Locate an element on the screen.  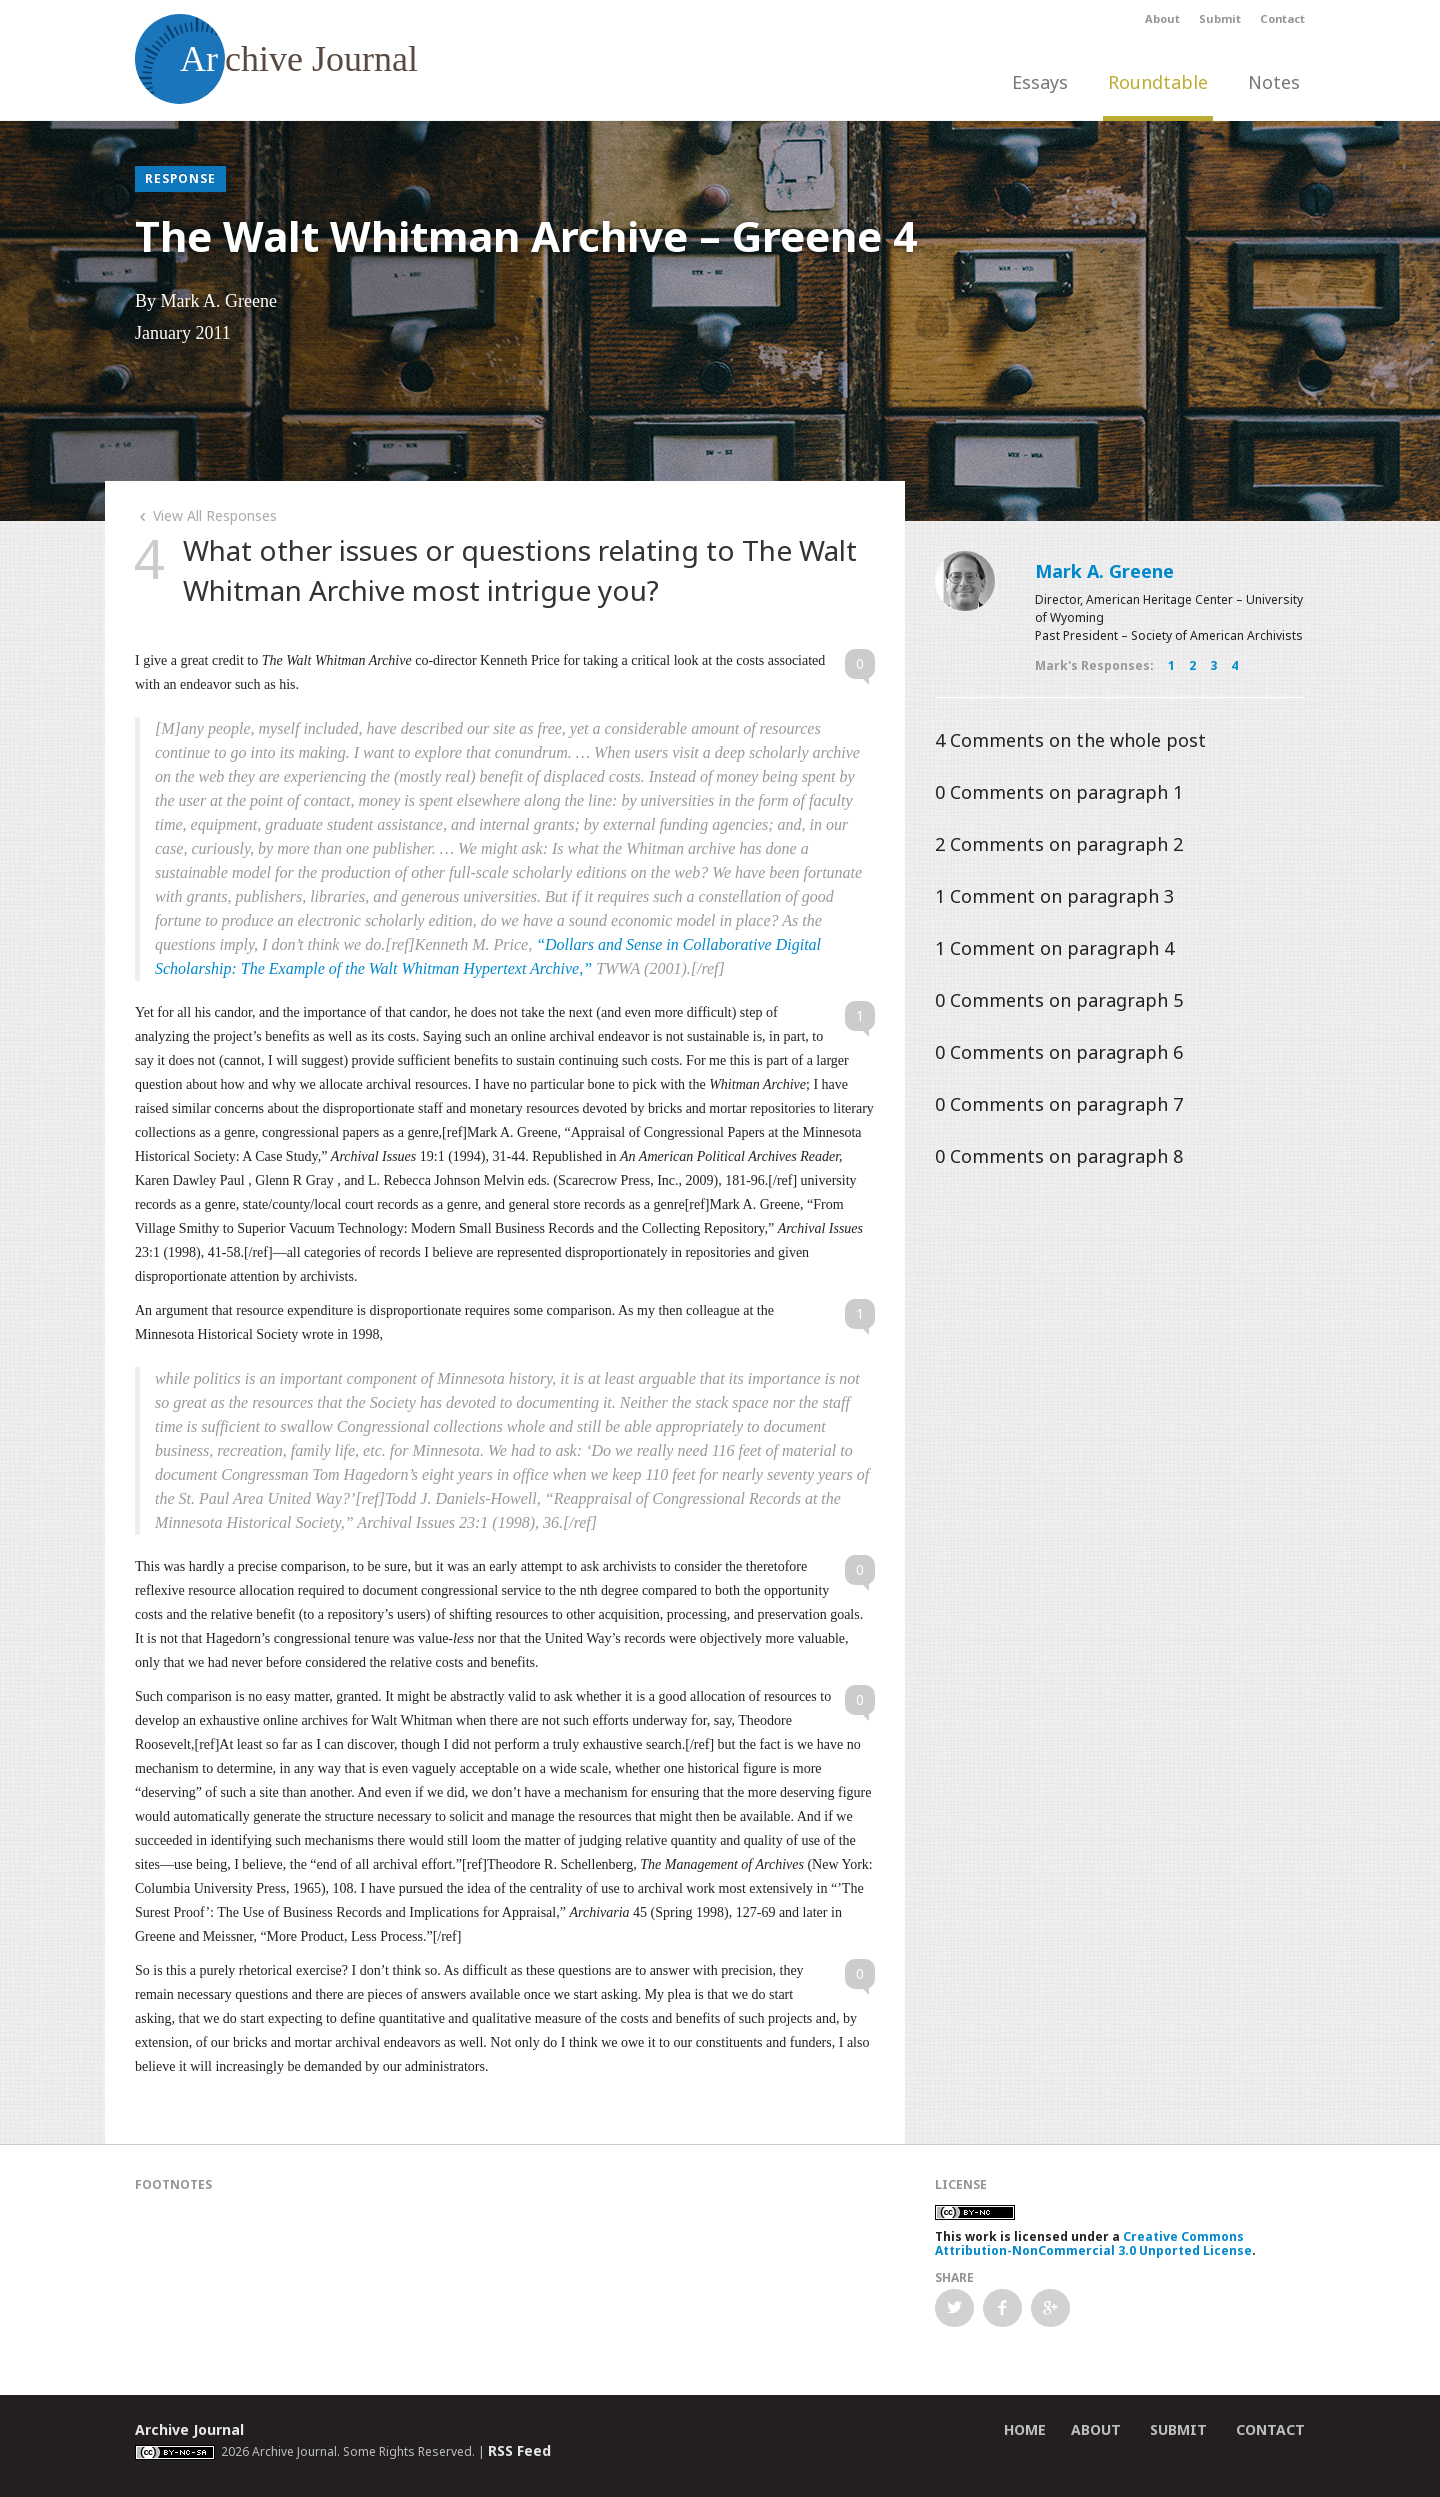
Comment on is located at coordinates (1054, 896).